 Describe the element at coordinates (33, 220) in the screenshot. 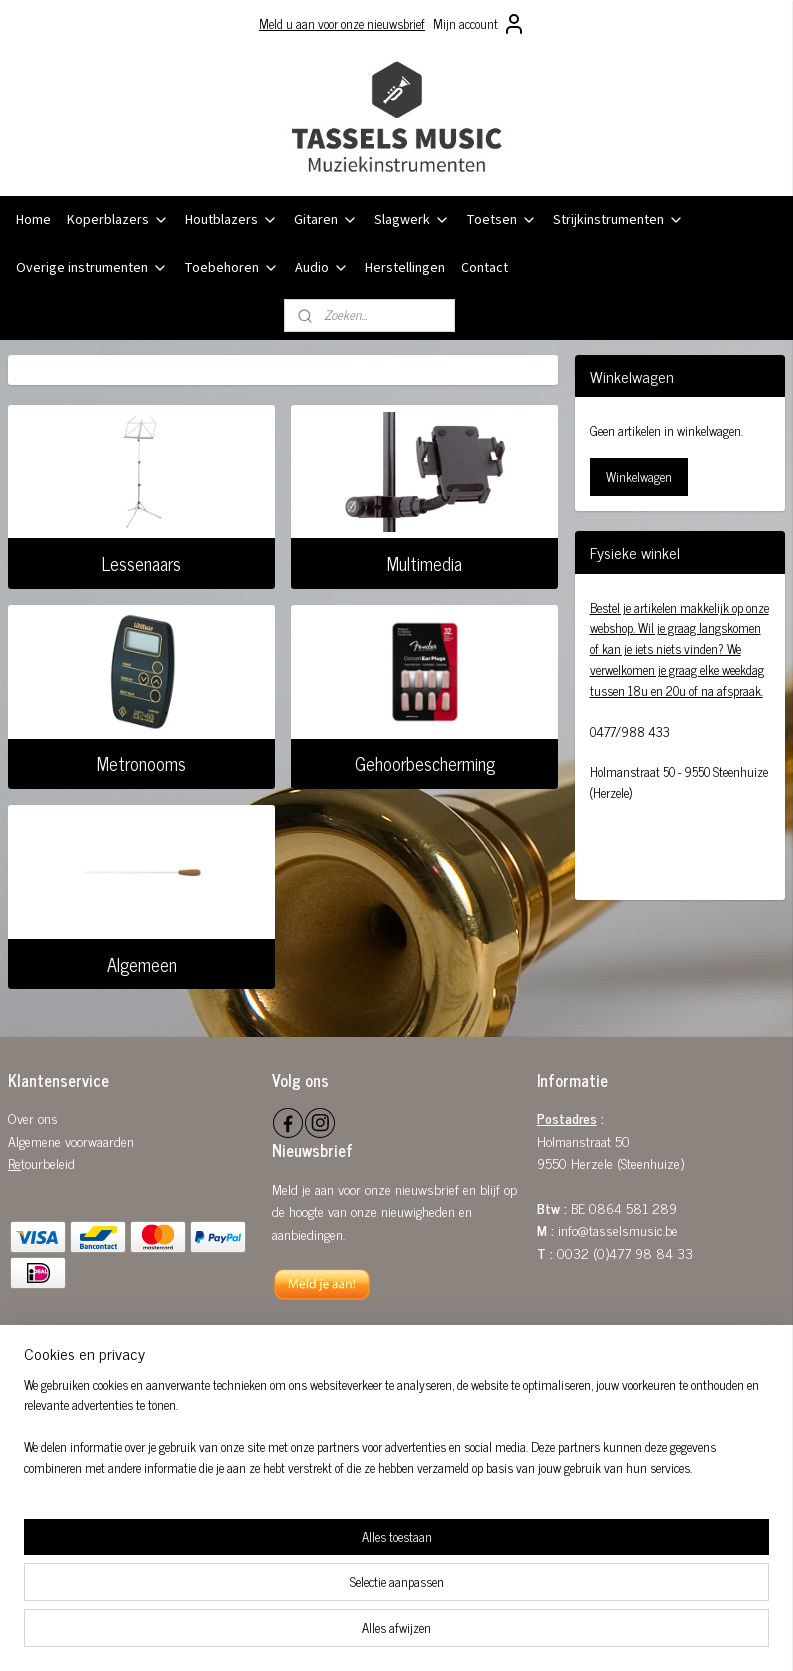

I see `Home` at that location.